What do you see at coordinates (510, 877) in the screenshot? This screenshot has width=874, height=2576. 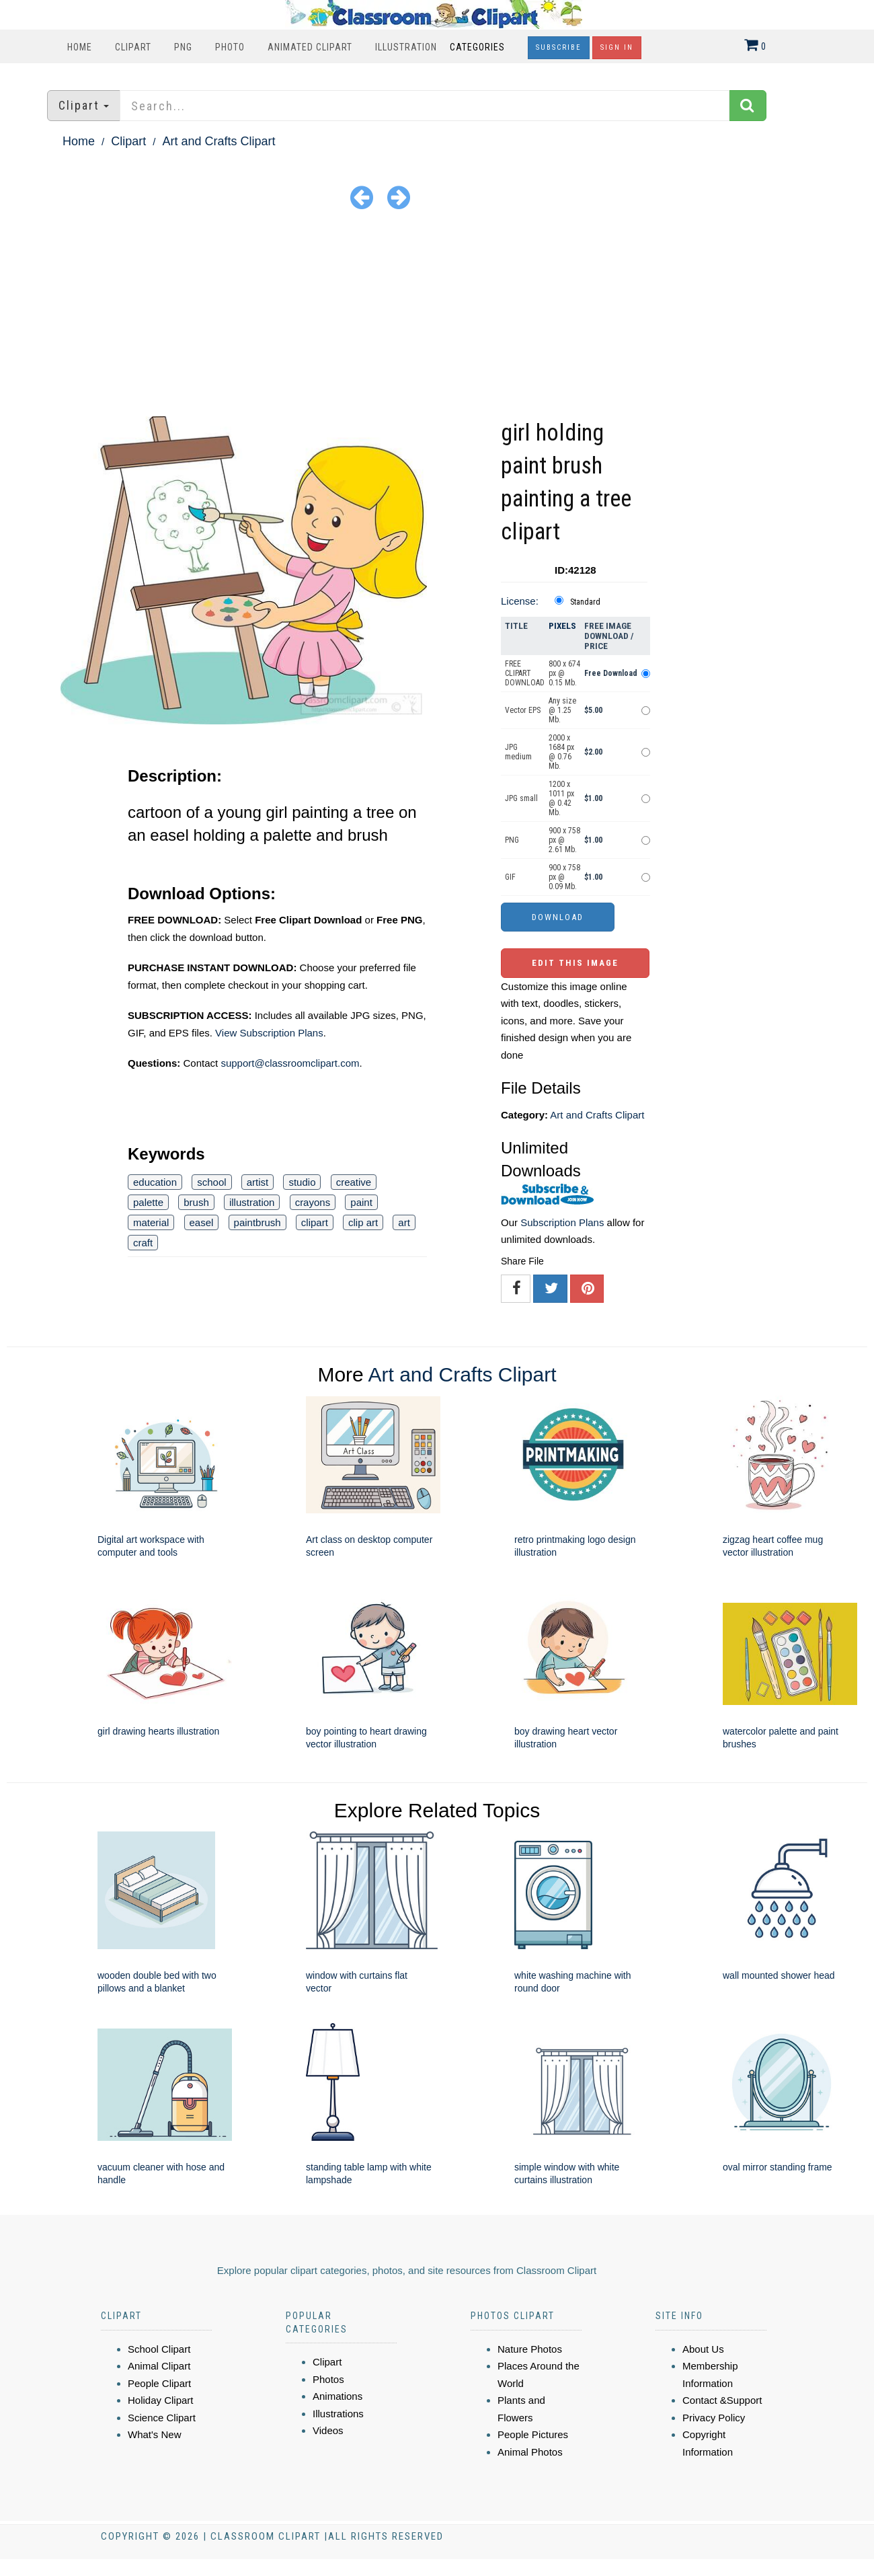 I see `GIF` at bounding box center [510, 877].